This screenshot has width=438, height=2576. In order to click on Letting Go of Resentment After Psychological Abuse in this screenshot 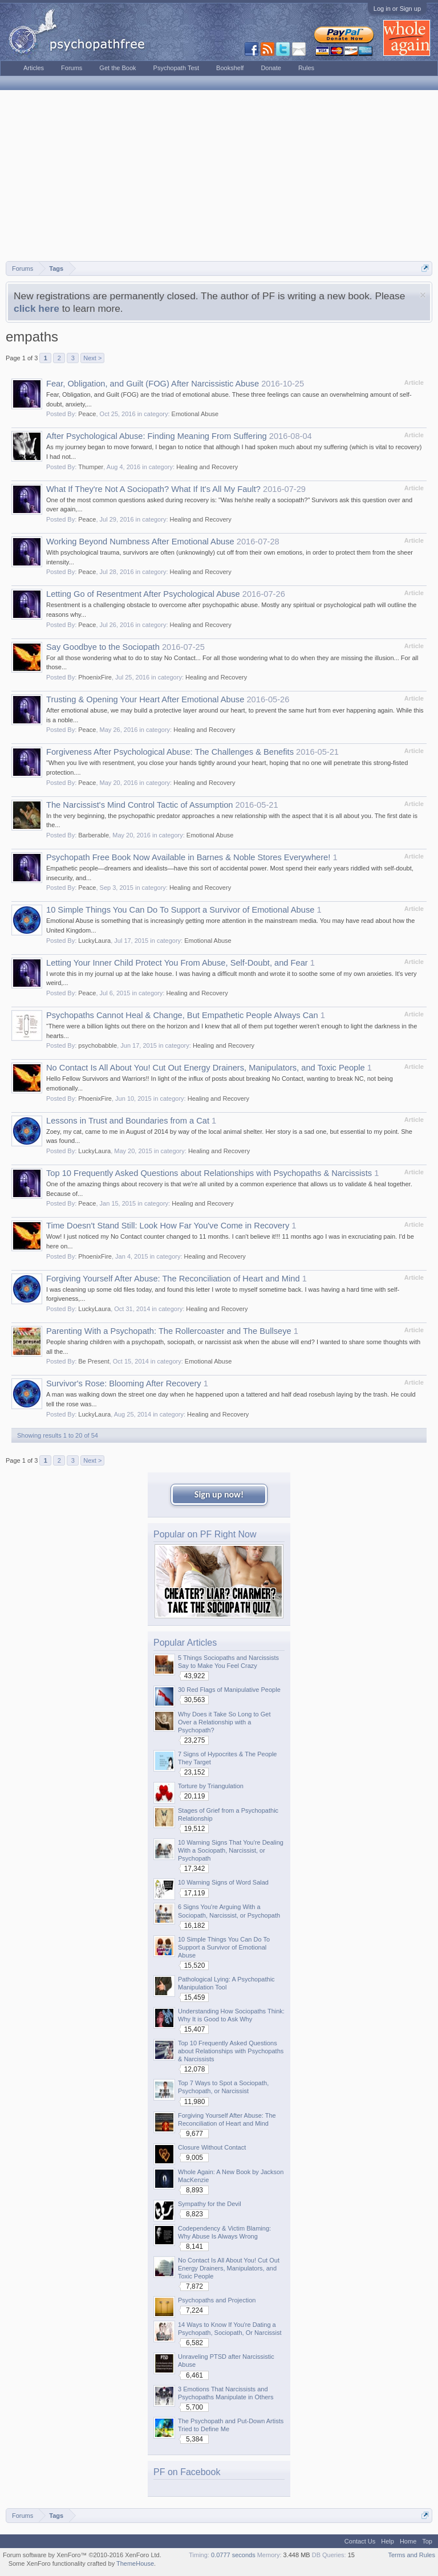, I will do `click(143, 594)`.